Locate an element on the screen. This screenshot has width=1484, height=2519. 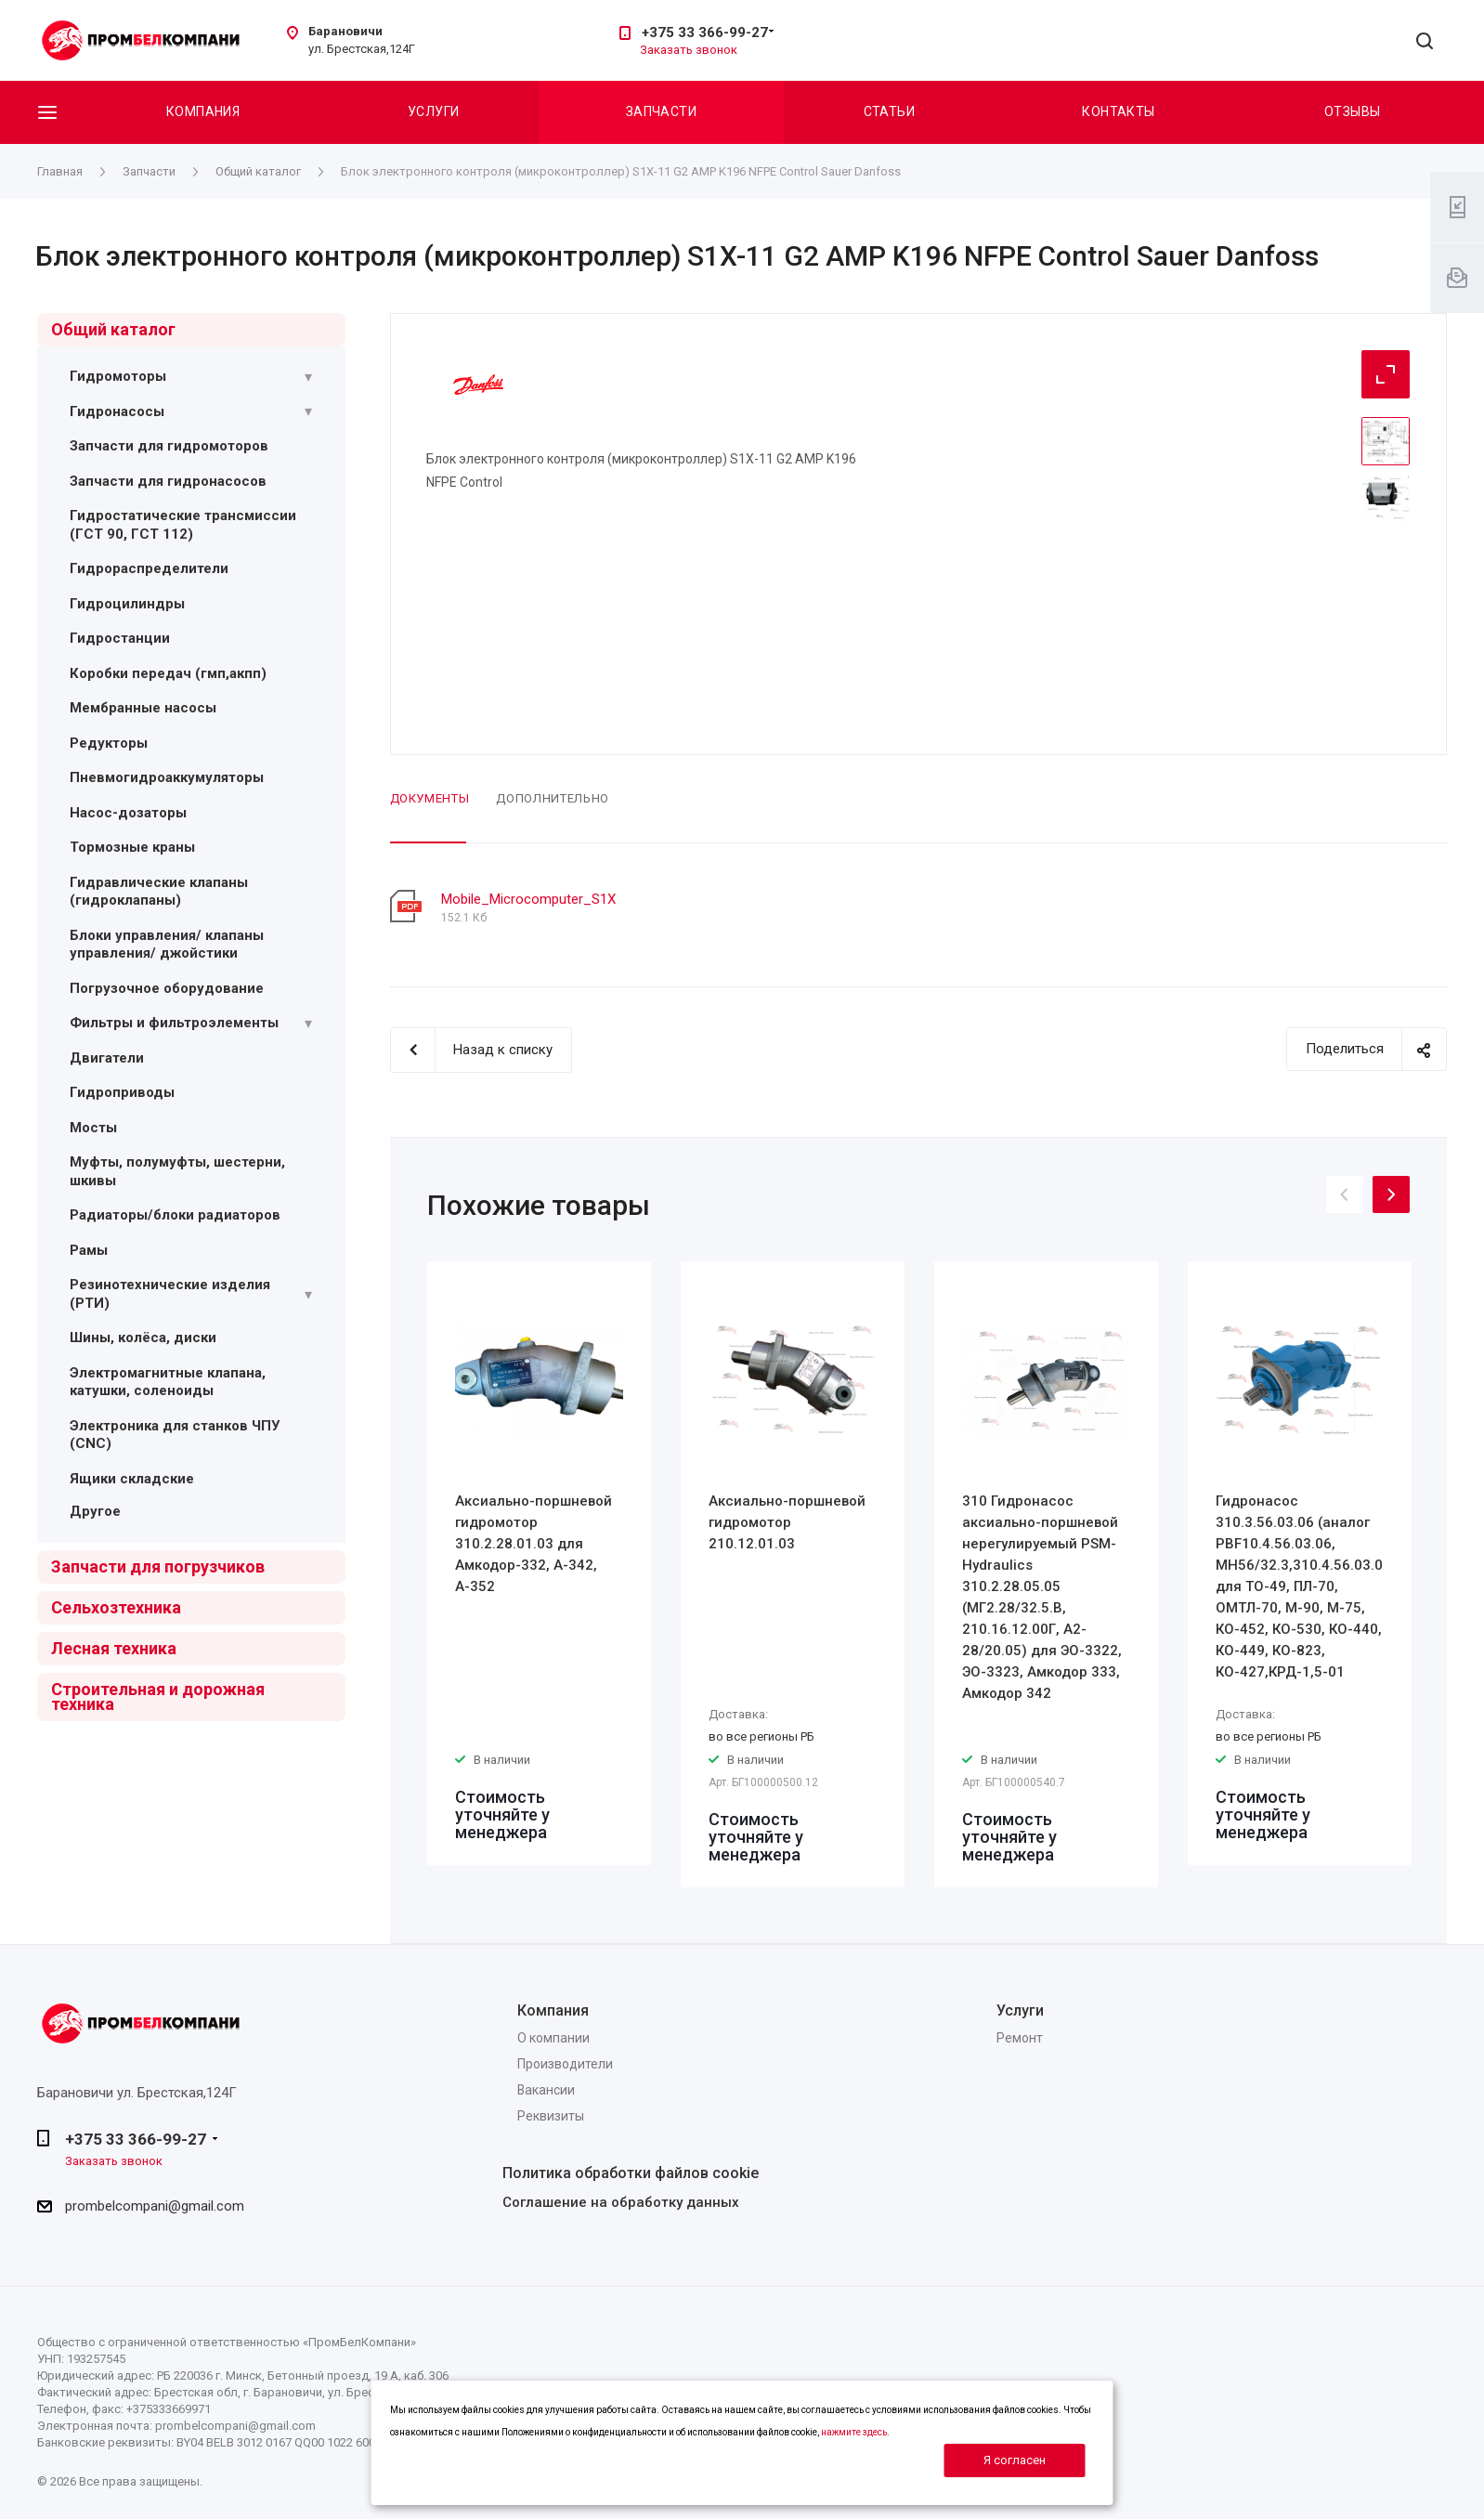
Контакты is located at coordinates (1118, 111).